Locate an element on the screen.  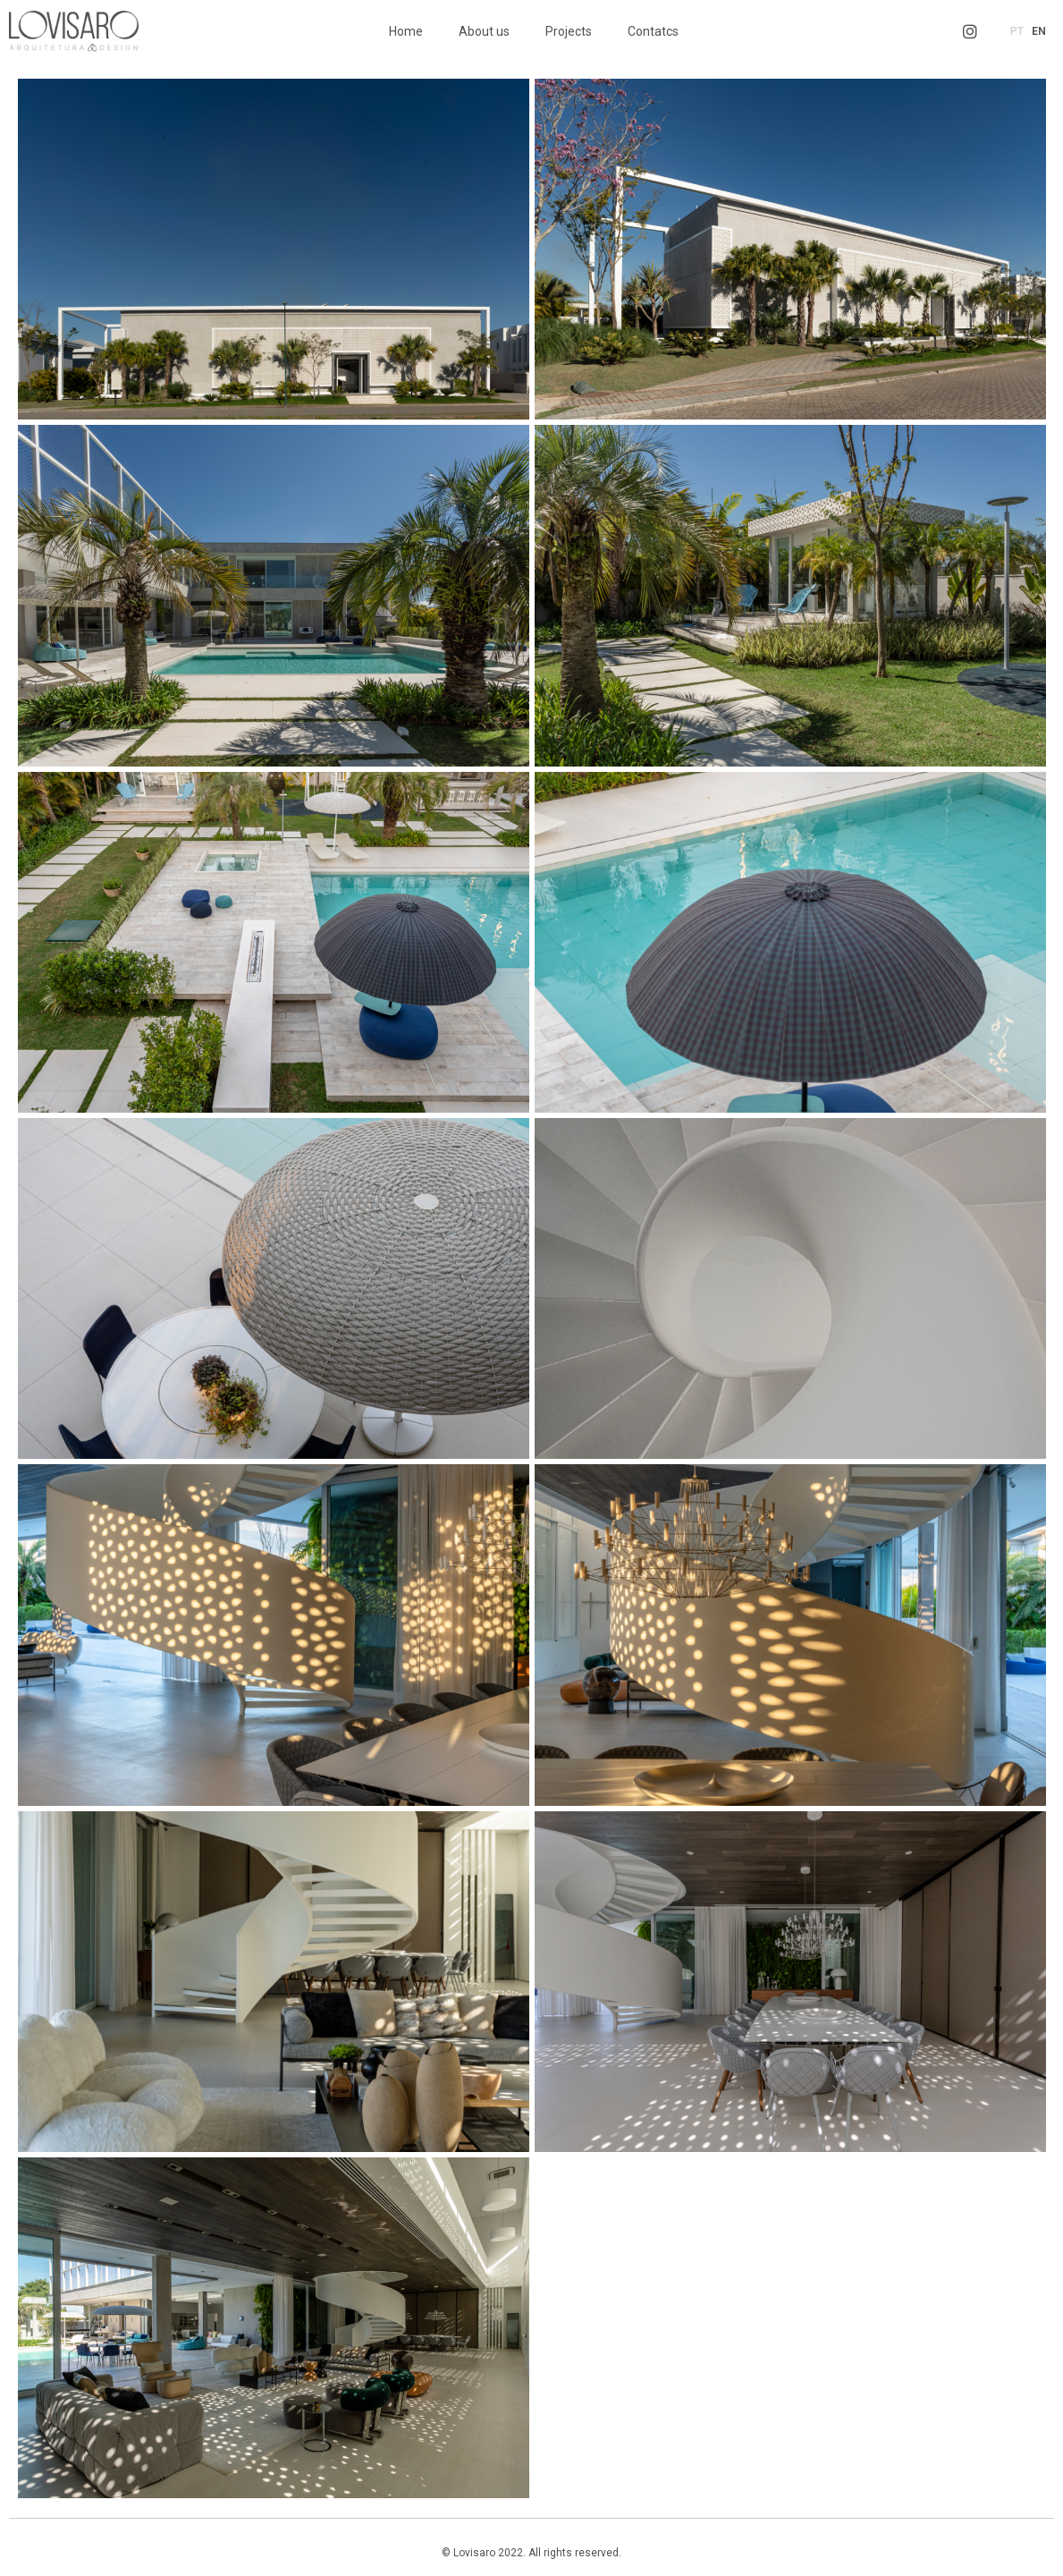
About us is located at coordinates (484, 31).